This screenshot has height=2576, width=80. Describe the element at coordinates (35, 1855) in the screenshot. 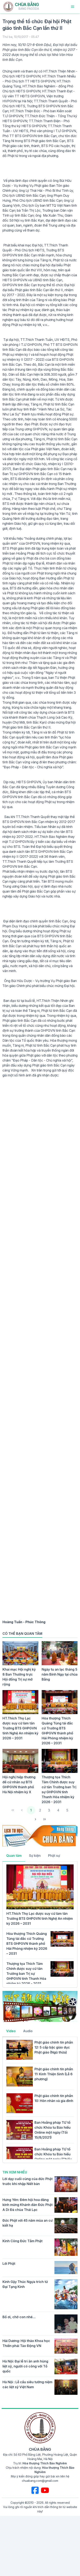

I see `Sự kiện [tab]` at that location.